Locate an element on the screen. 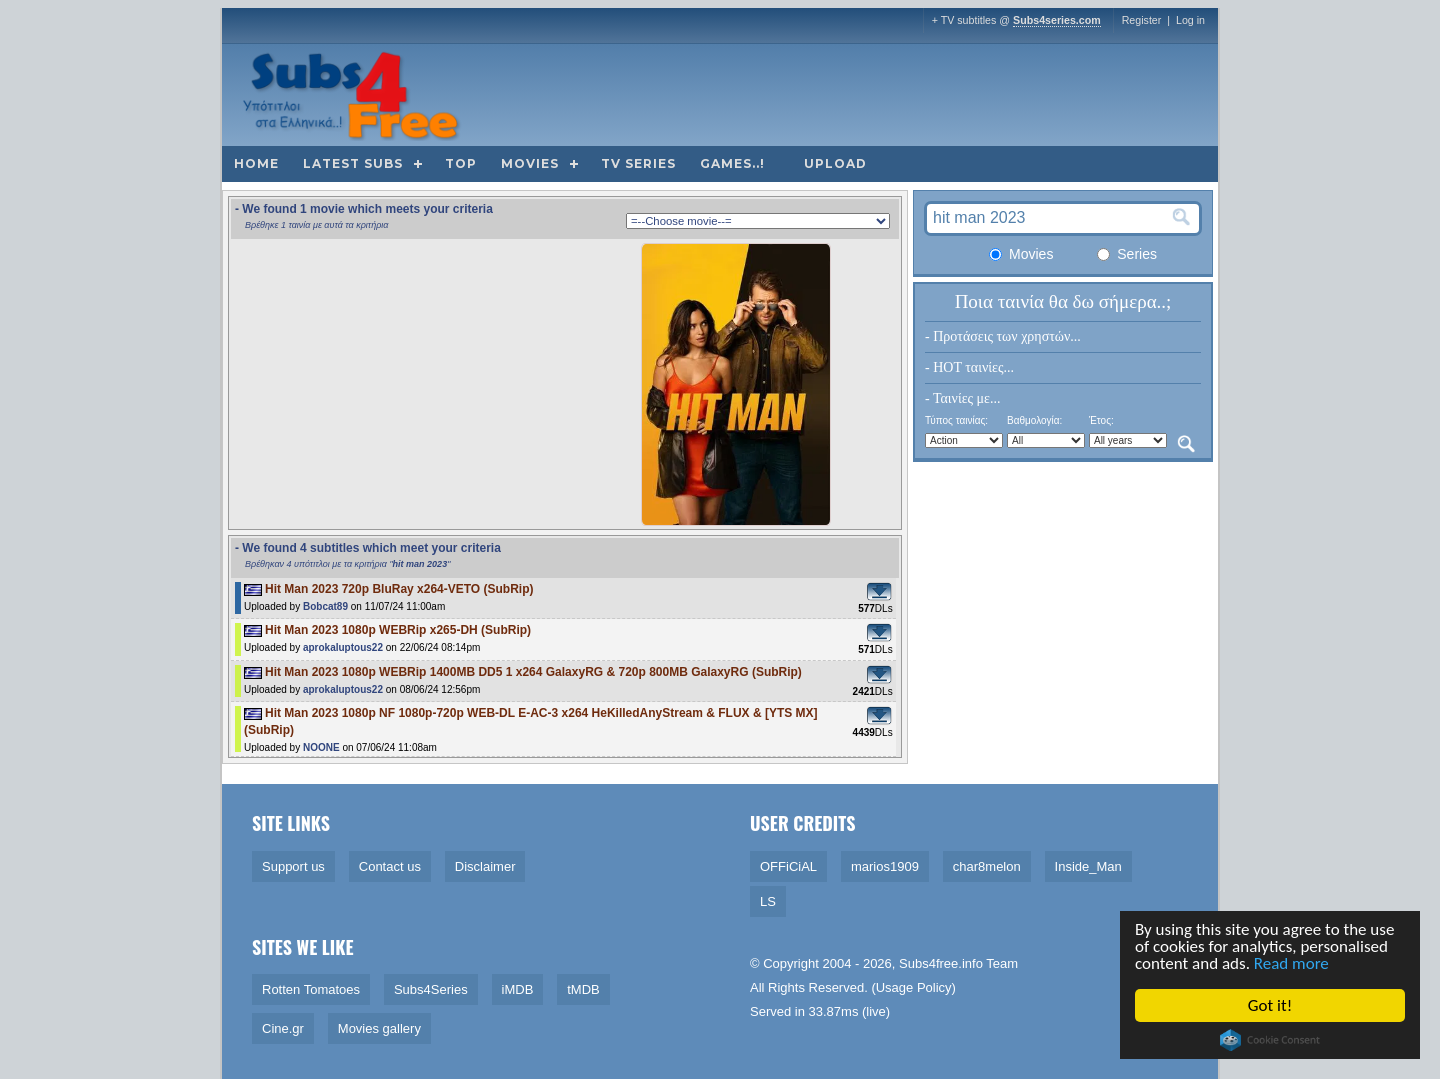 This screenshot has width=1440, height=1079. Top is located at coordinates (461, 163).